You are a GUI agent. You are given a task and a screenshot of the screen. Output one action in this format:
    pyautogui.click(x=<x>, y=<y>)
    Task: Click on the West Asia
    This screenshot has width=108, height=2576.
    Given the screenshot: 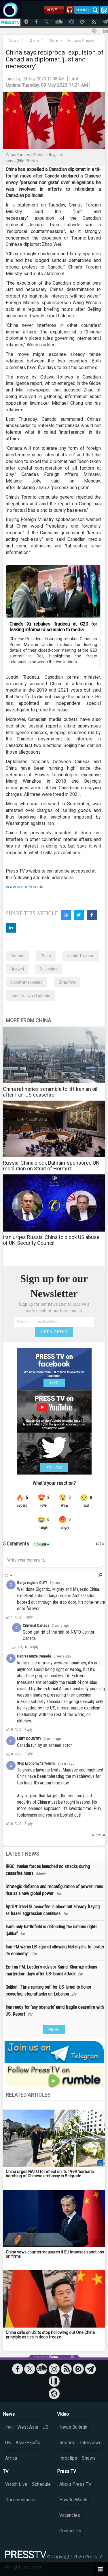 What is the action you would take?
    pyautogui.click(x=27, y=2427)
    